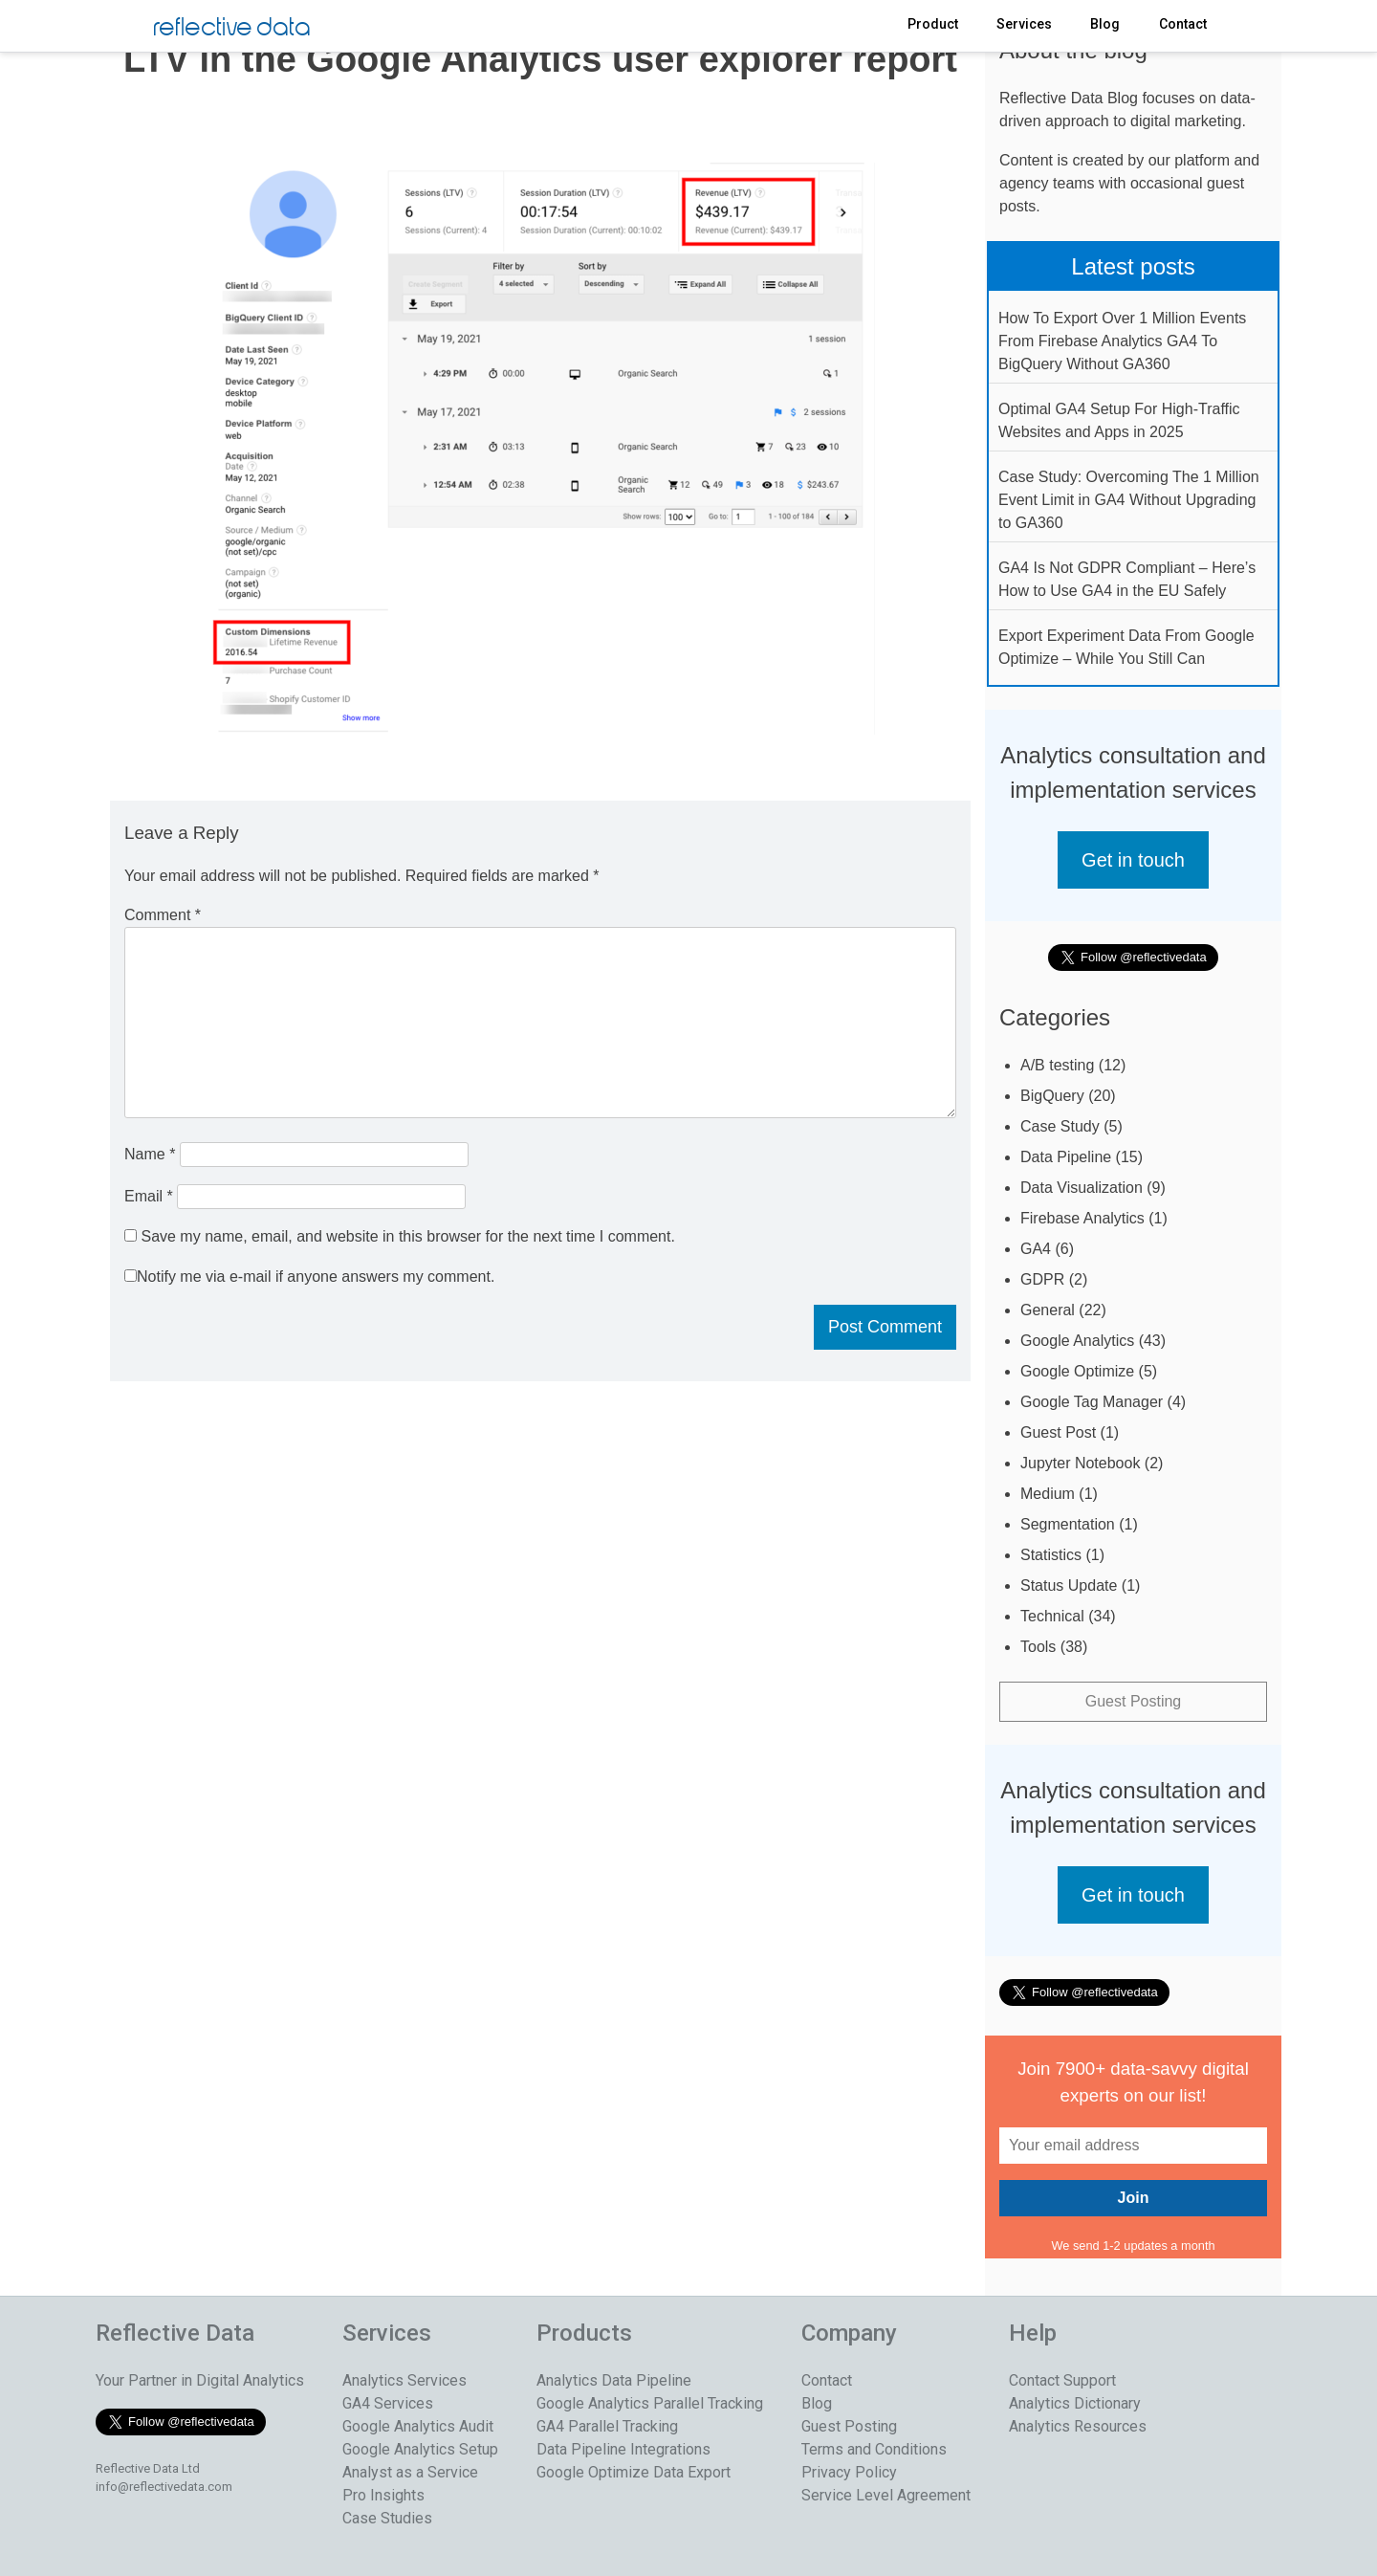 The width and height of the screenshot is (1377, 2576). What do you see at coordinates (1068, 1585) in the screenshot?
I see `Status Update` at bounding box center [1068, 1585].